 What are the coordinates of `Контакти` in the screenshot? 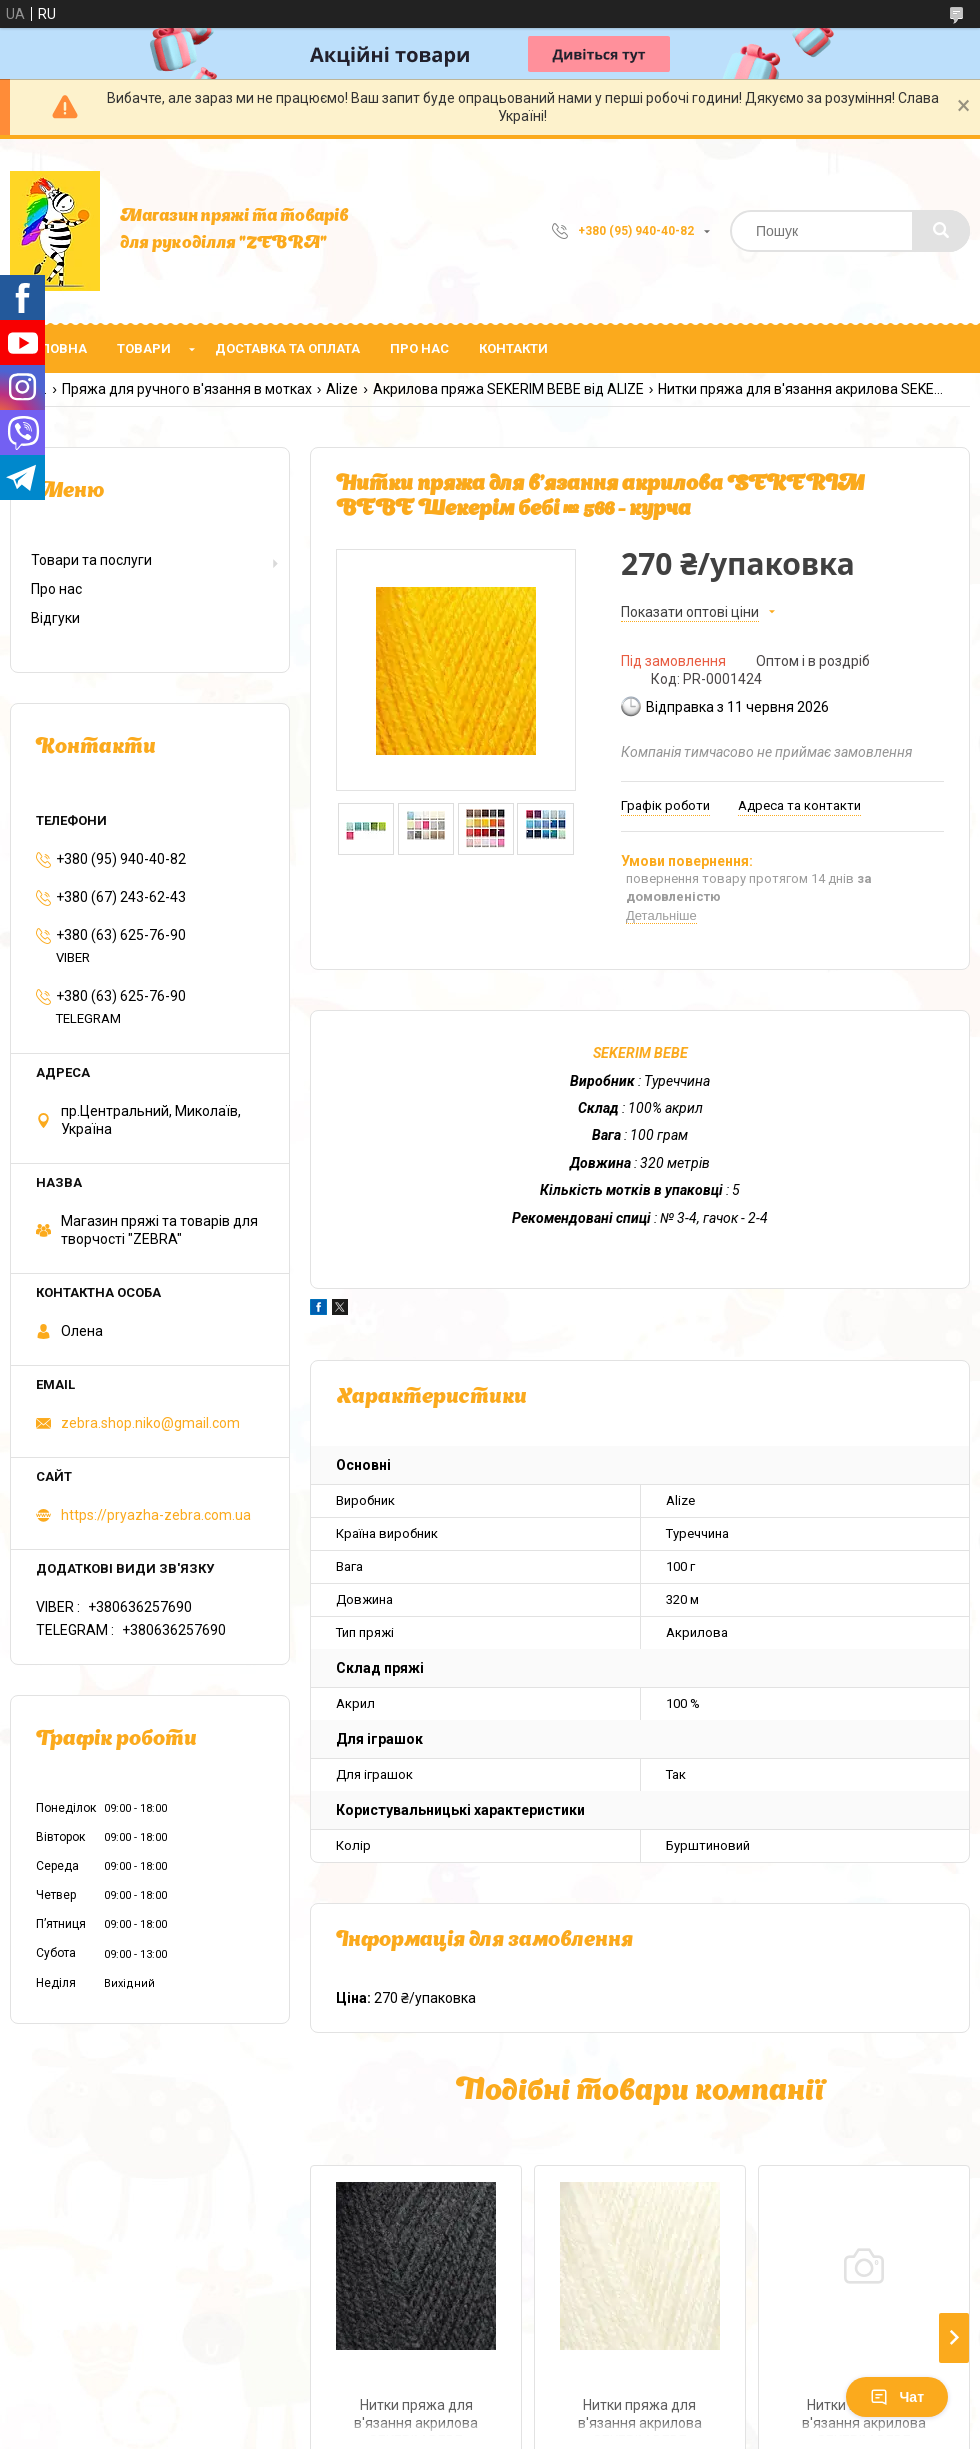 It's located at (513, 348).